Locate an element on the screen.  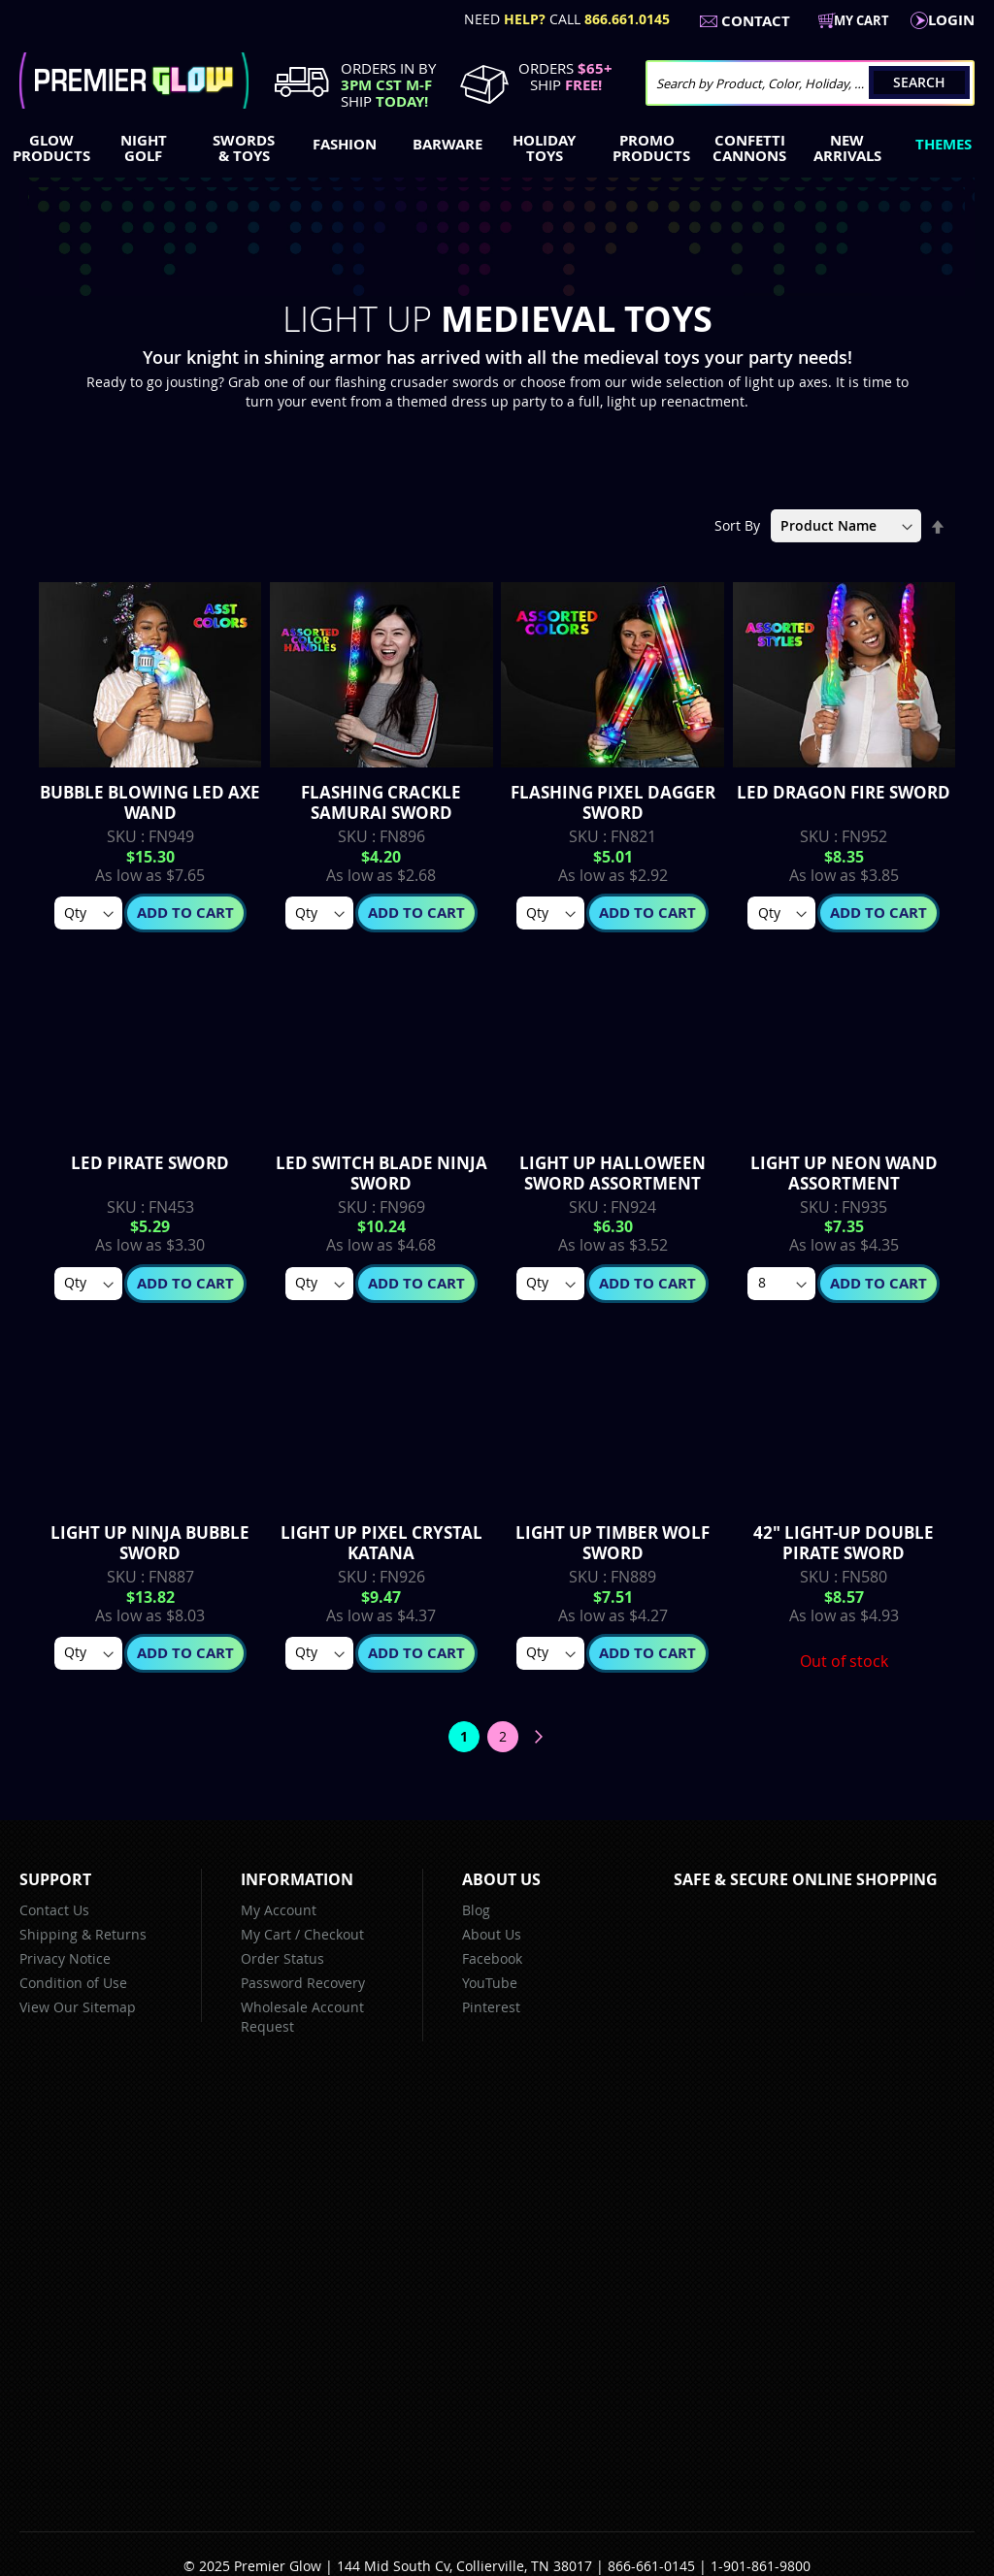
[menuitem] is located at coordinates (47, 148).